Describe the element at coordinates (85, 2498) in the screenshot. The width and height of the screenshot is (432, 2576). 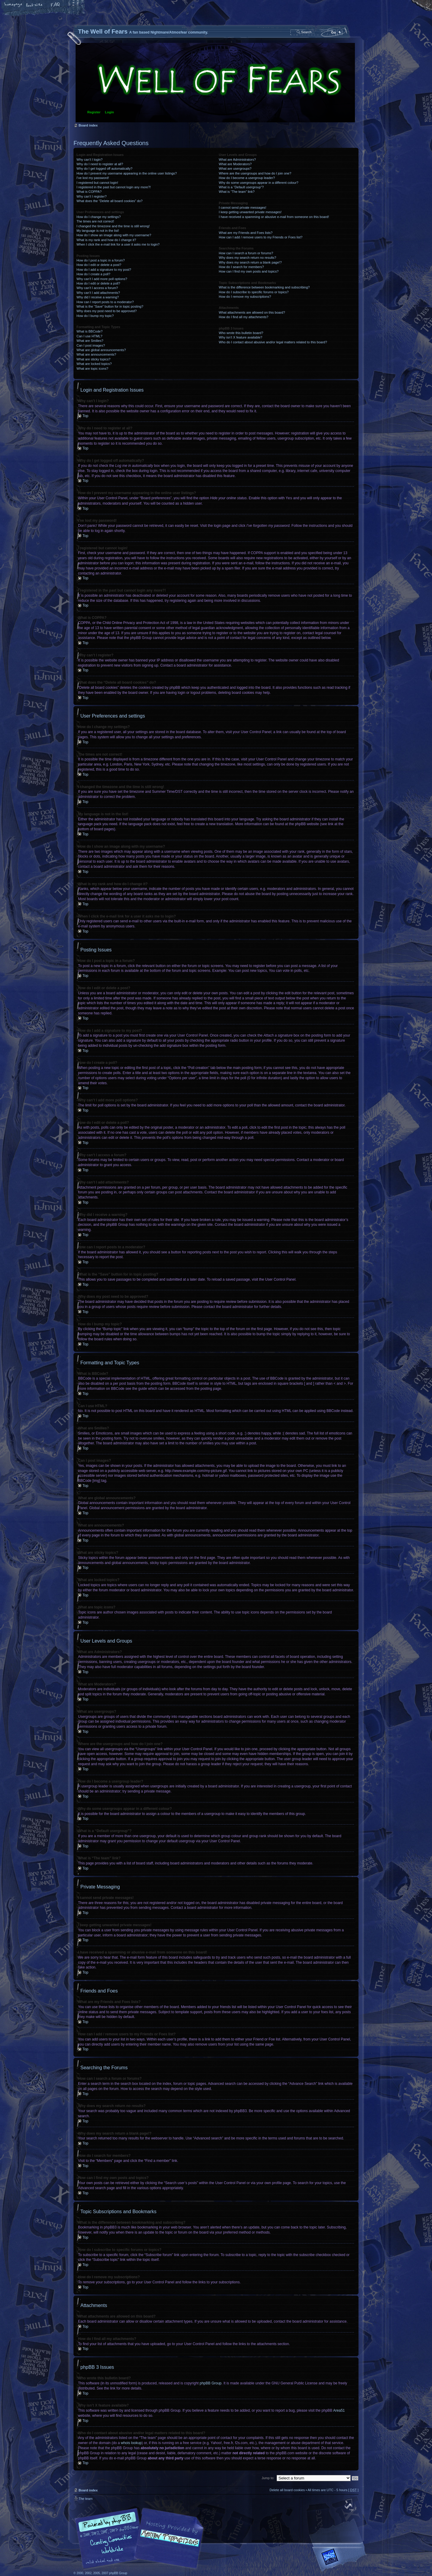
I see `The team` at that location.